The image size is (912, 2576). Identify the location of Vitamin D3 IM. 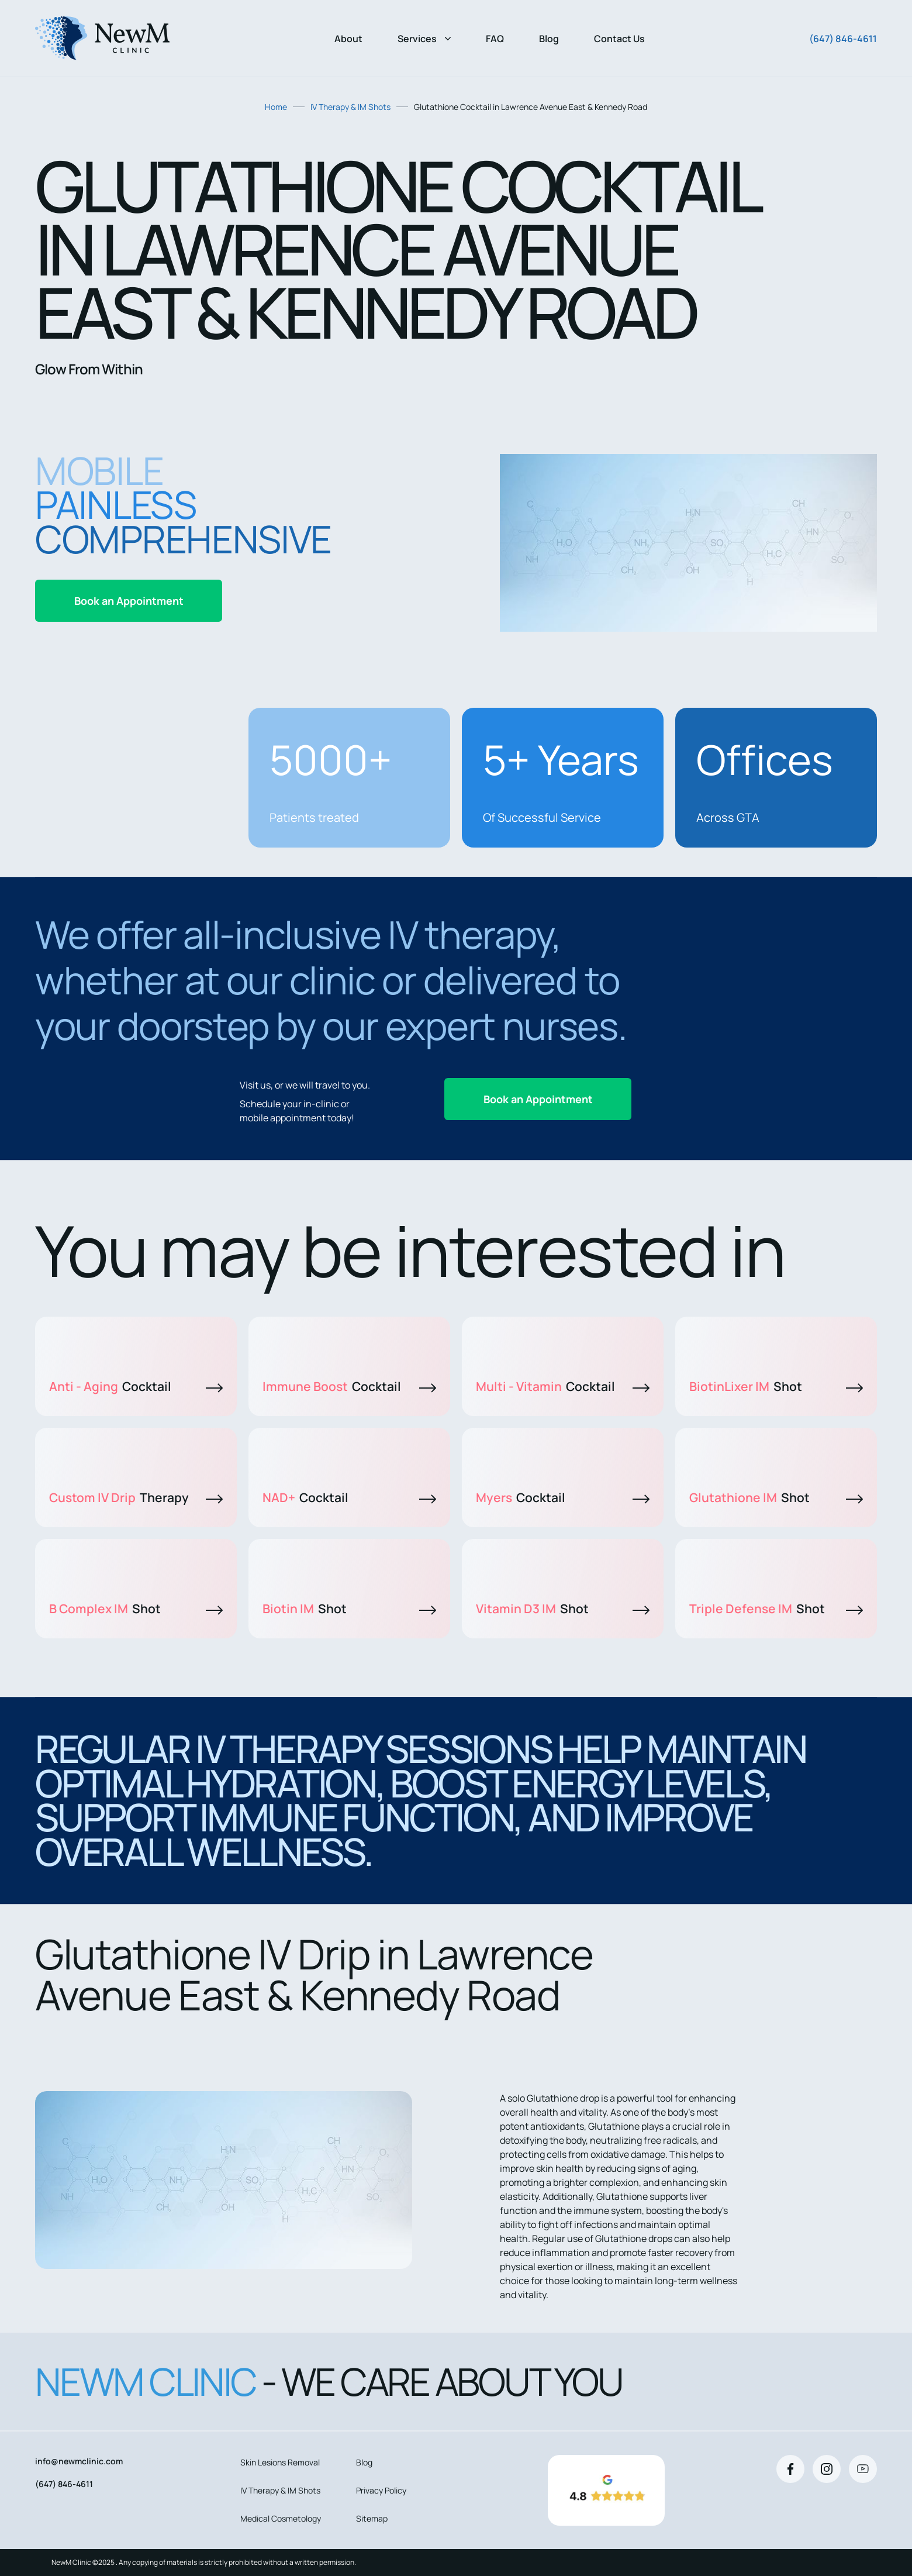
(563, 1608).